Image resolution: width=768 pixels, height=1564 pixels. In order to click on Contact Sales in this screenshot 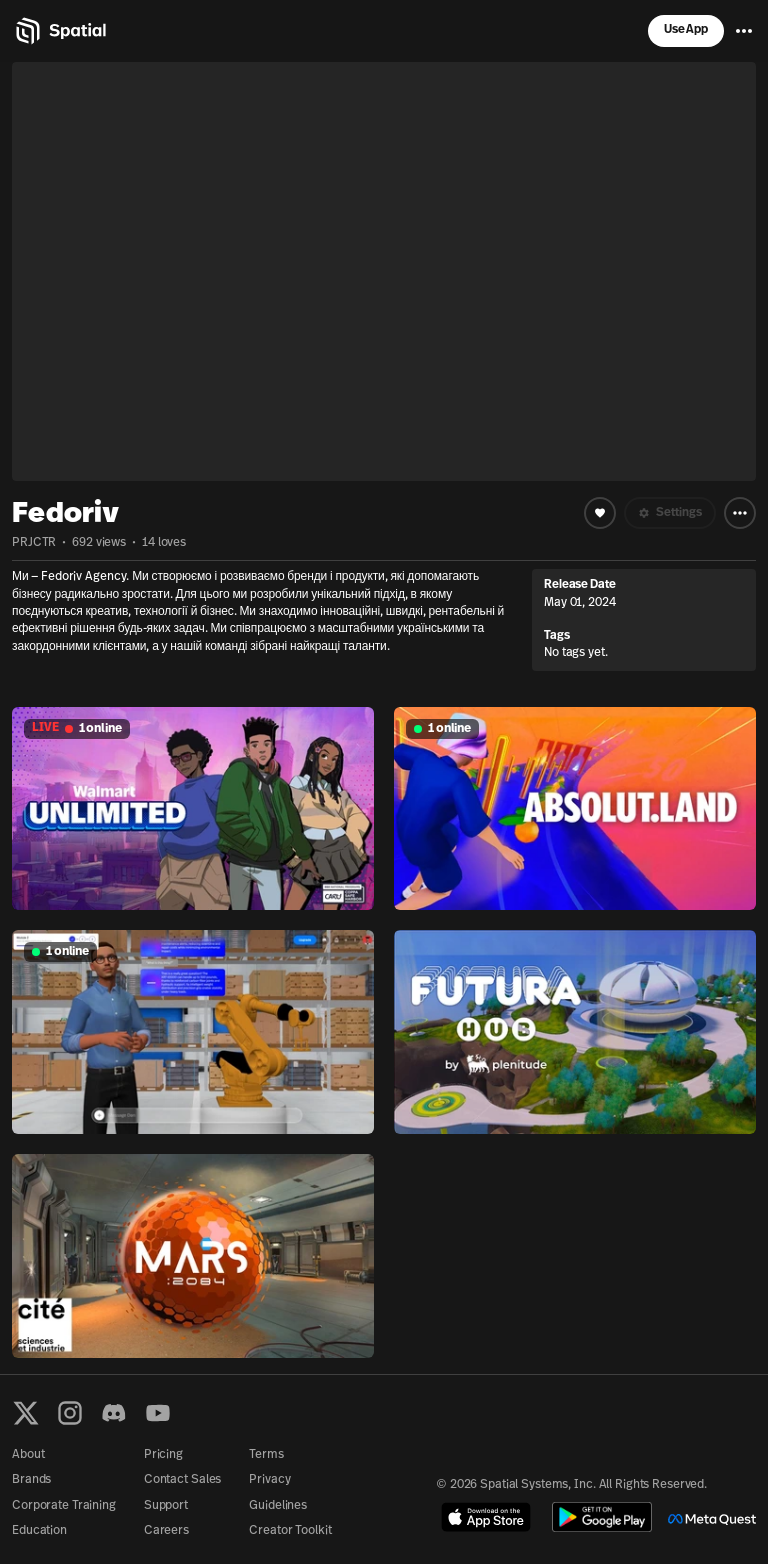, I will do `click(182, 1480)`.